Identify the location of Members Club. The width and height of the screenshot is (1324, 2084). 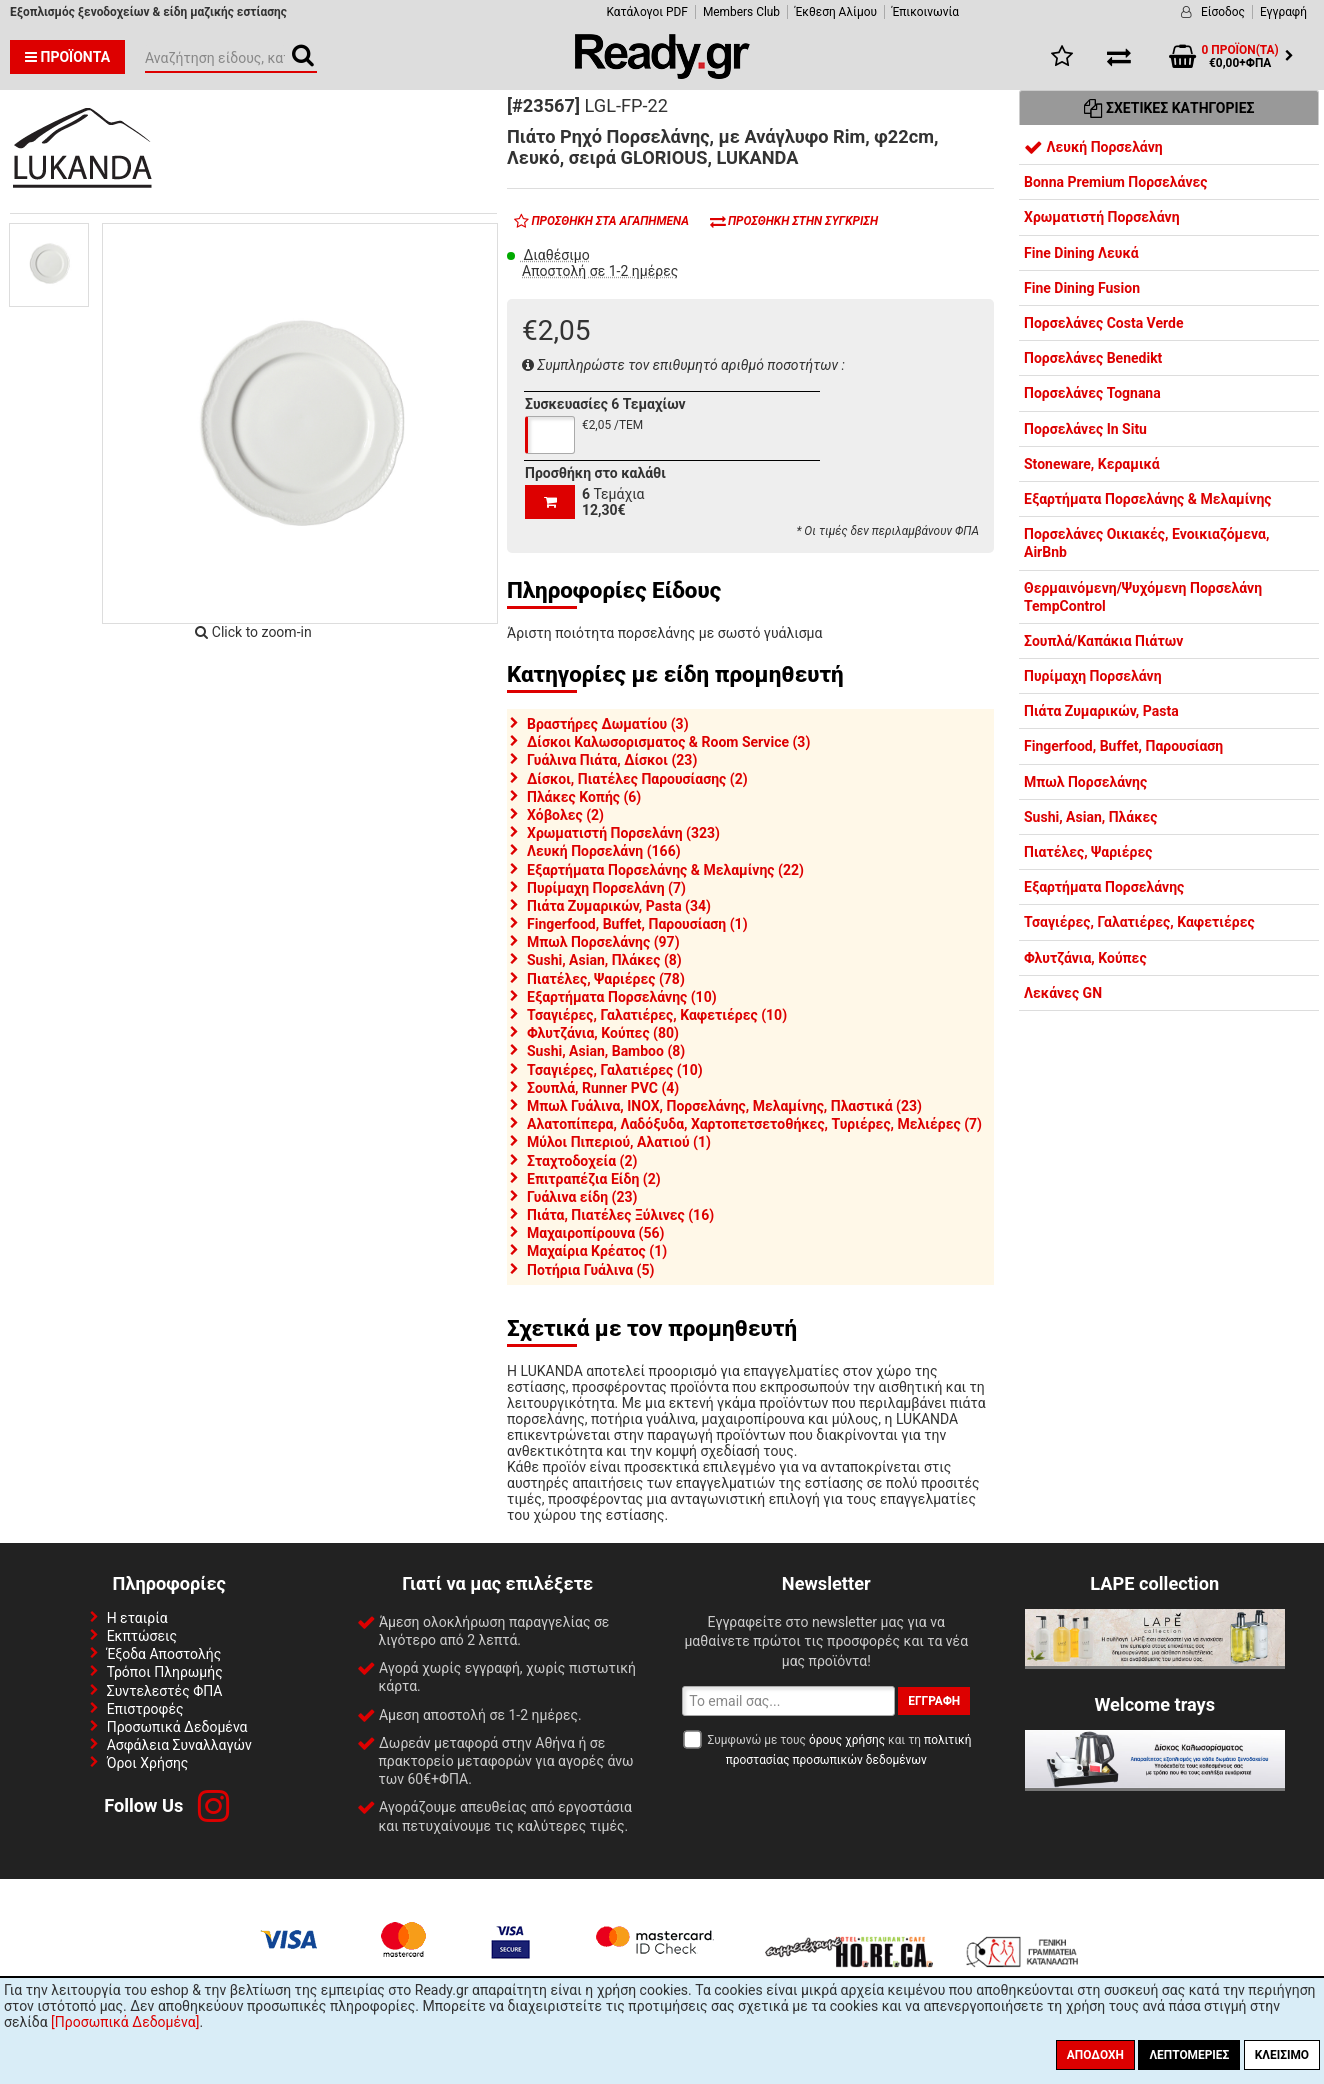
(741, 12).